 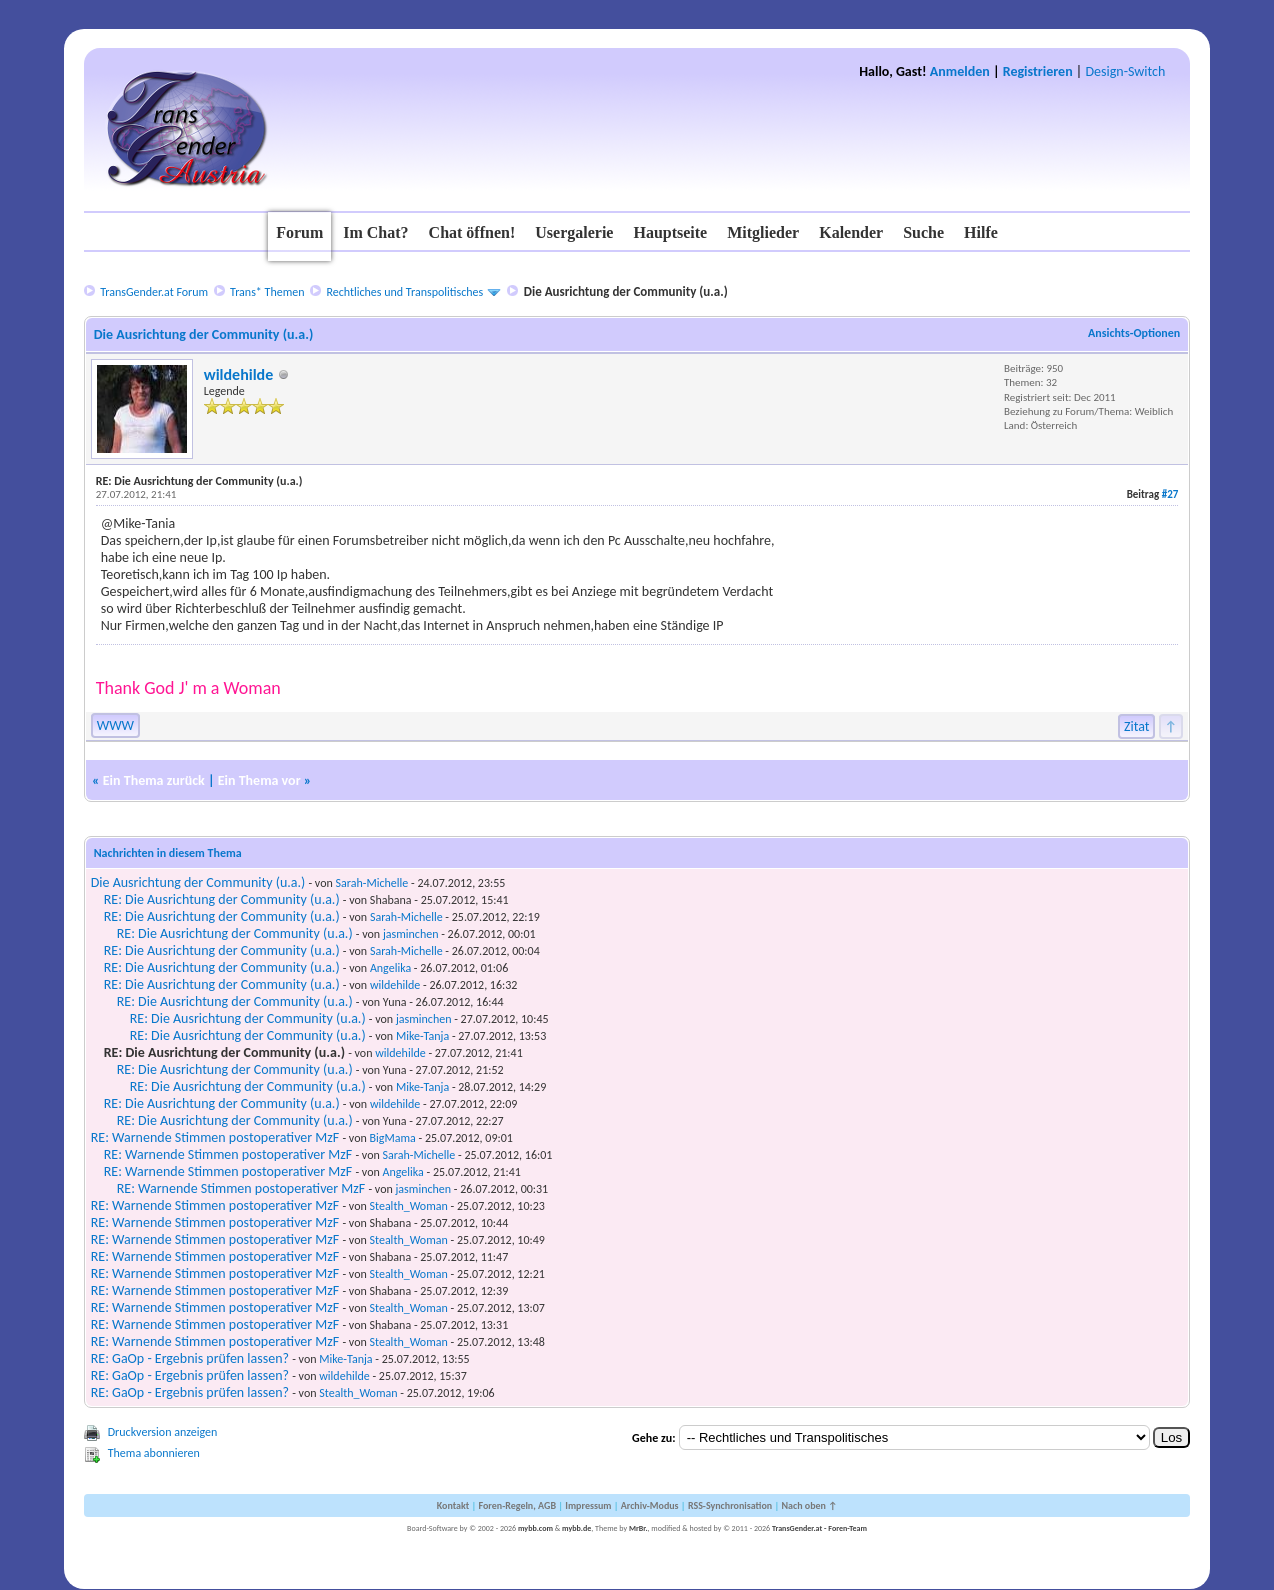 What do you see at coordinates (163, 1432) in the screenshot?
I see `Druckversion anzeigen` at bounding box center [163, 1432].